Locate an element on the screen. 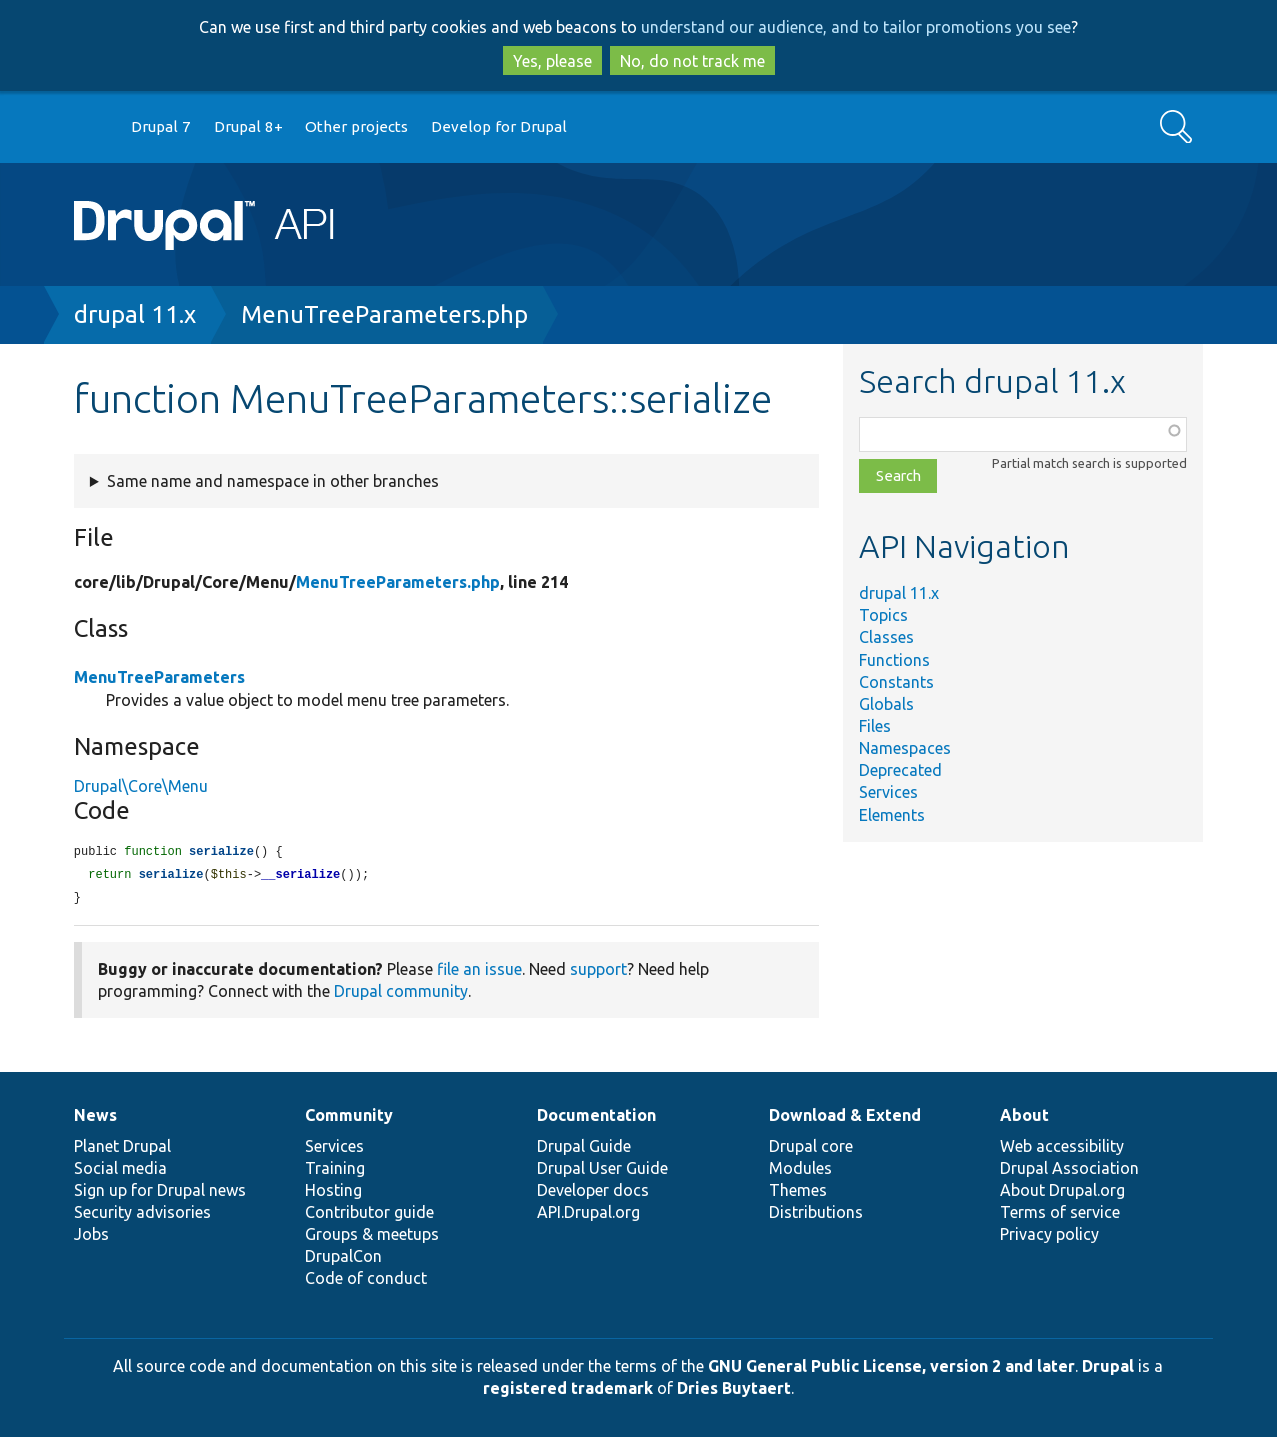 The image size is (1277, 1440). Classes is located at coordinates (886, 637).